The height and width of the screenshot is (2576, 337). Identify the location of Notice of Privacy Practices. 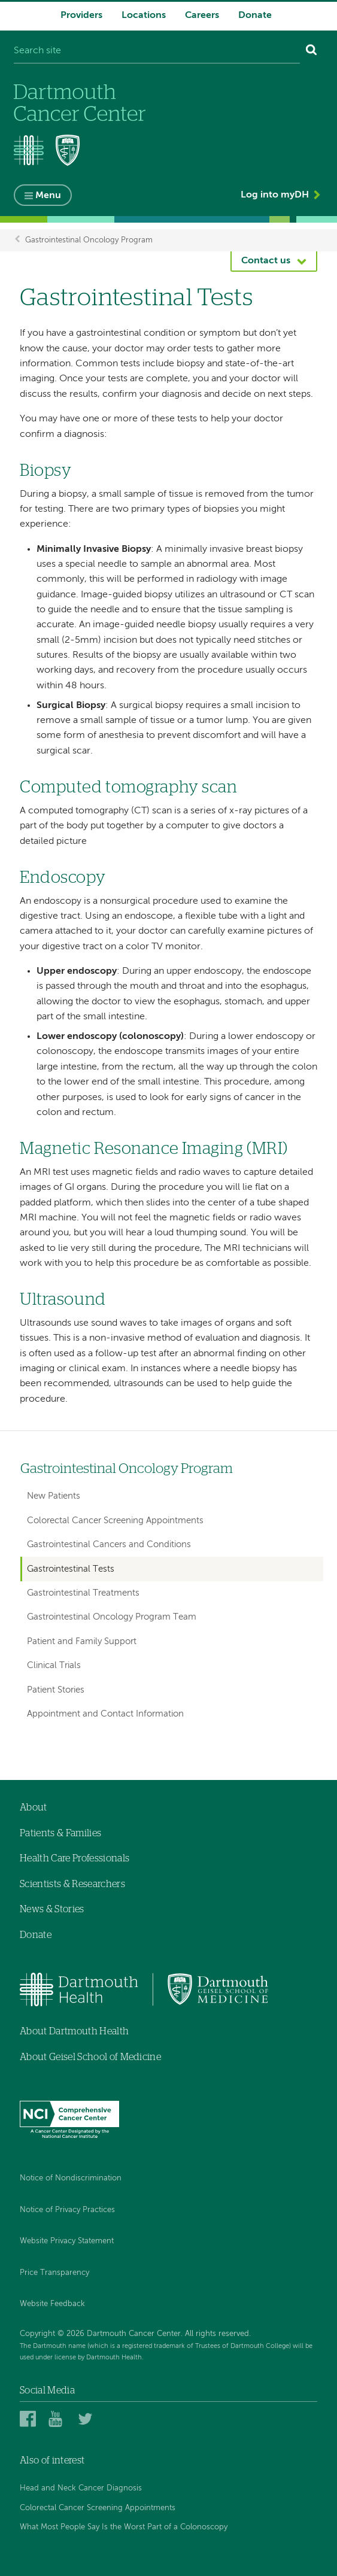
(67, 2210).